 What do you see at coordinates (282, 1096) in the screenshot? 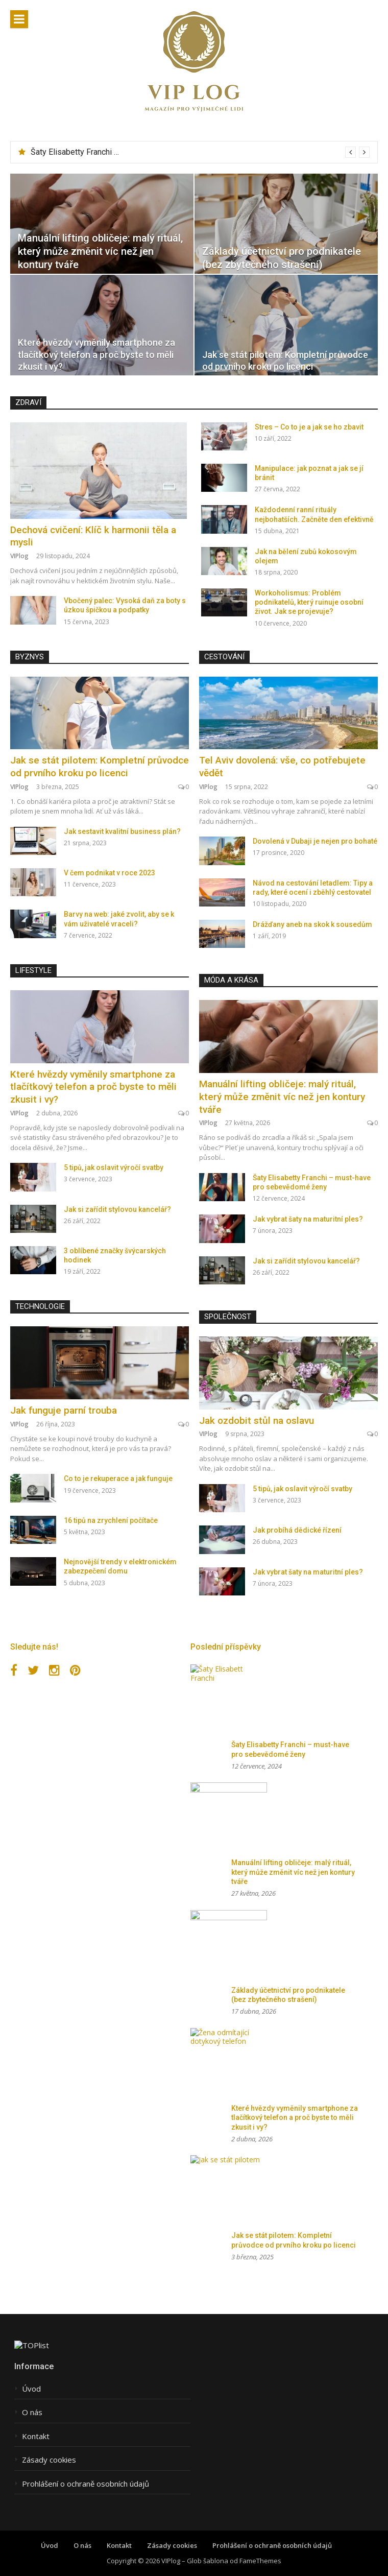
I see `Manuální lifting obličeje: malý rituál, který může změnit víc než jen kontury tváře` at bounding box center [282, 1096].